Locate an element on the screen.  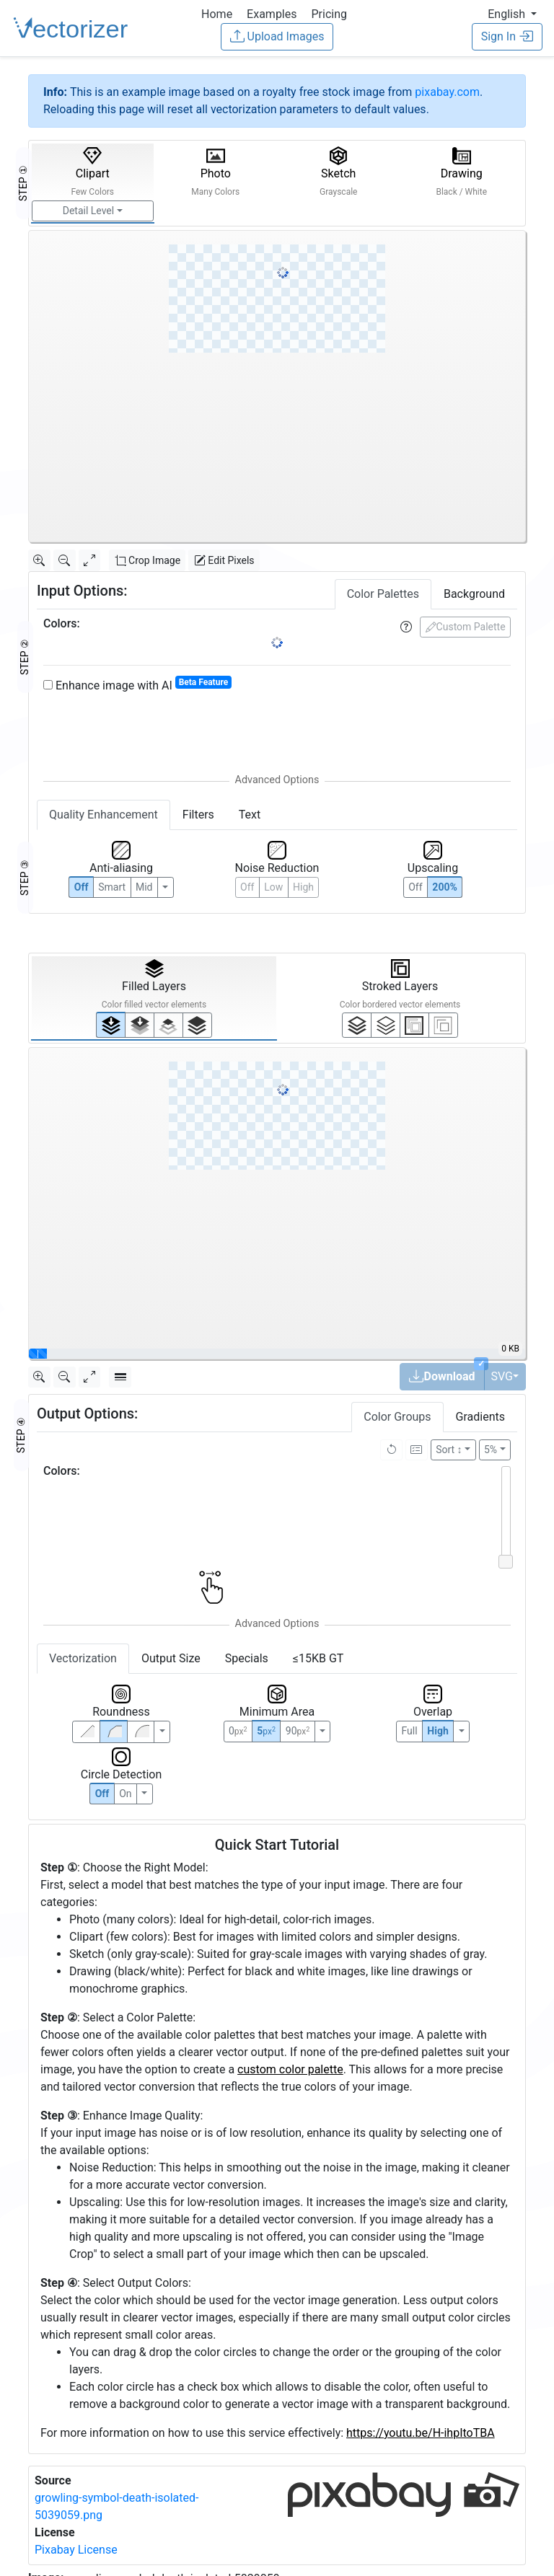
pixabay.com is located at coordinates (447, 92).